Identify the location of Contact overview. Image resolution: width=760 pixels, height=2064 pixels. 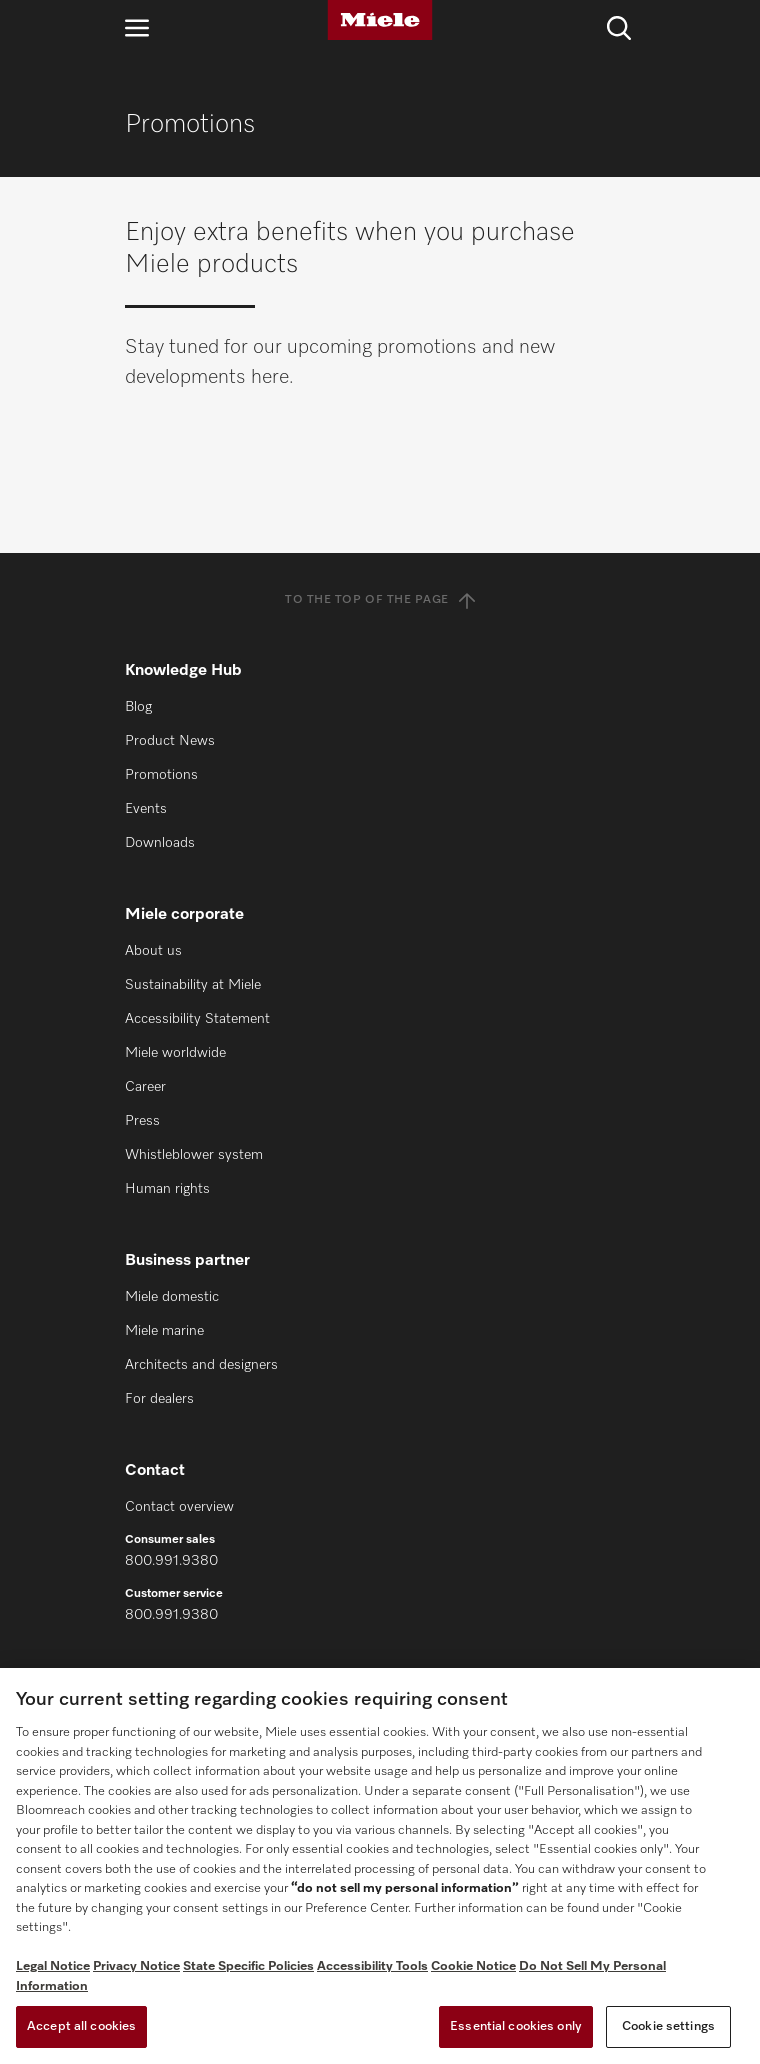
(179, 1507).